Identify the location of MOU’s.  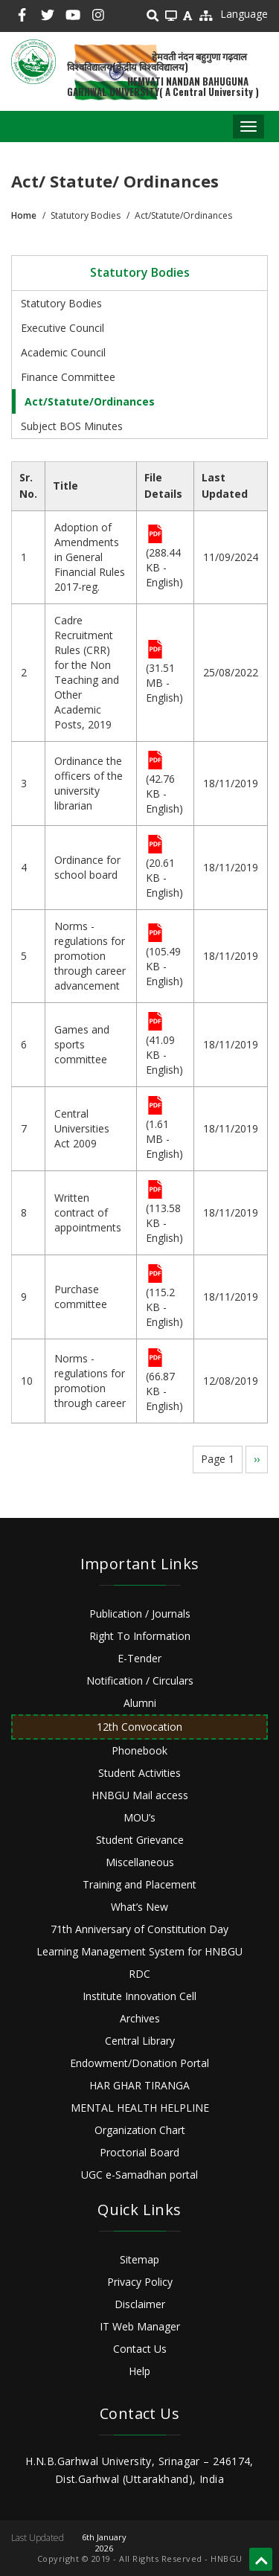
(139, 1817).